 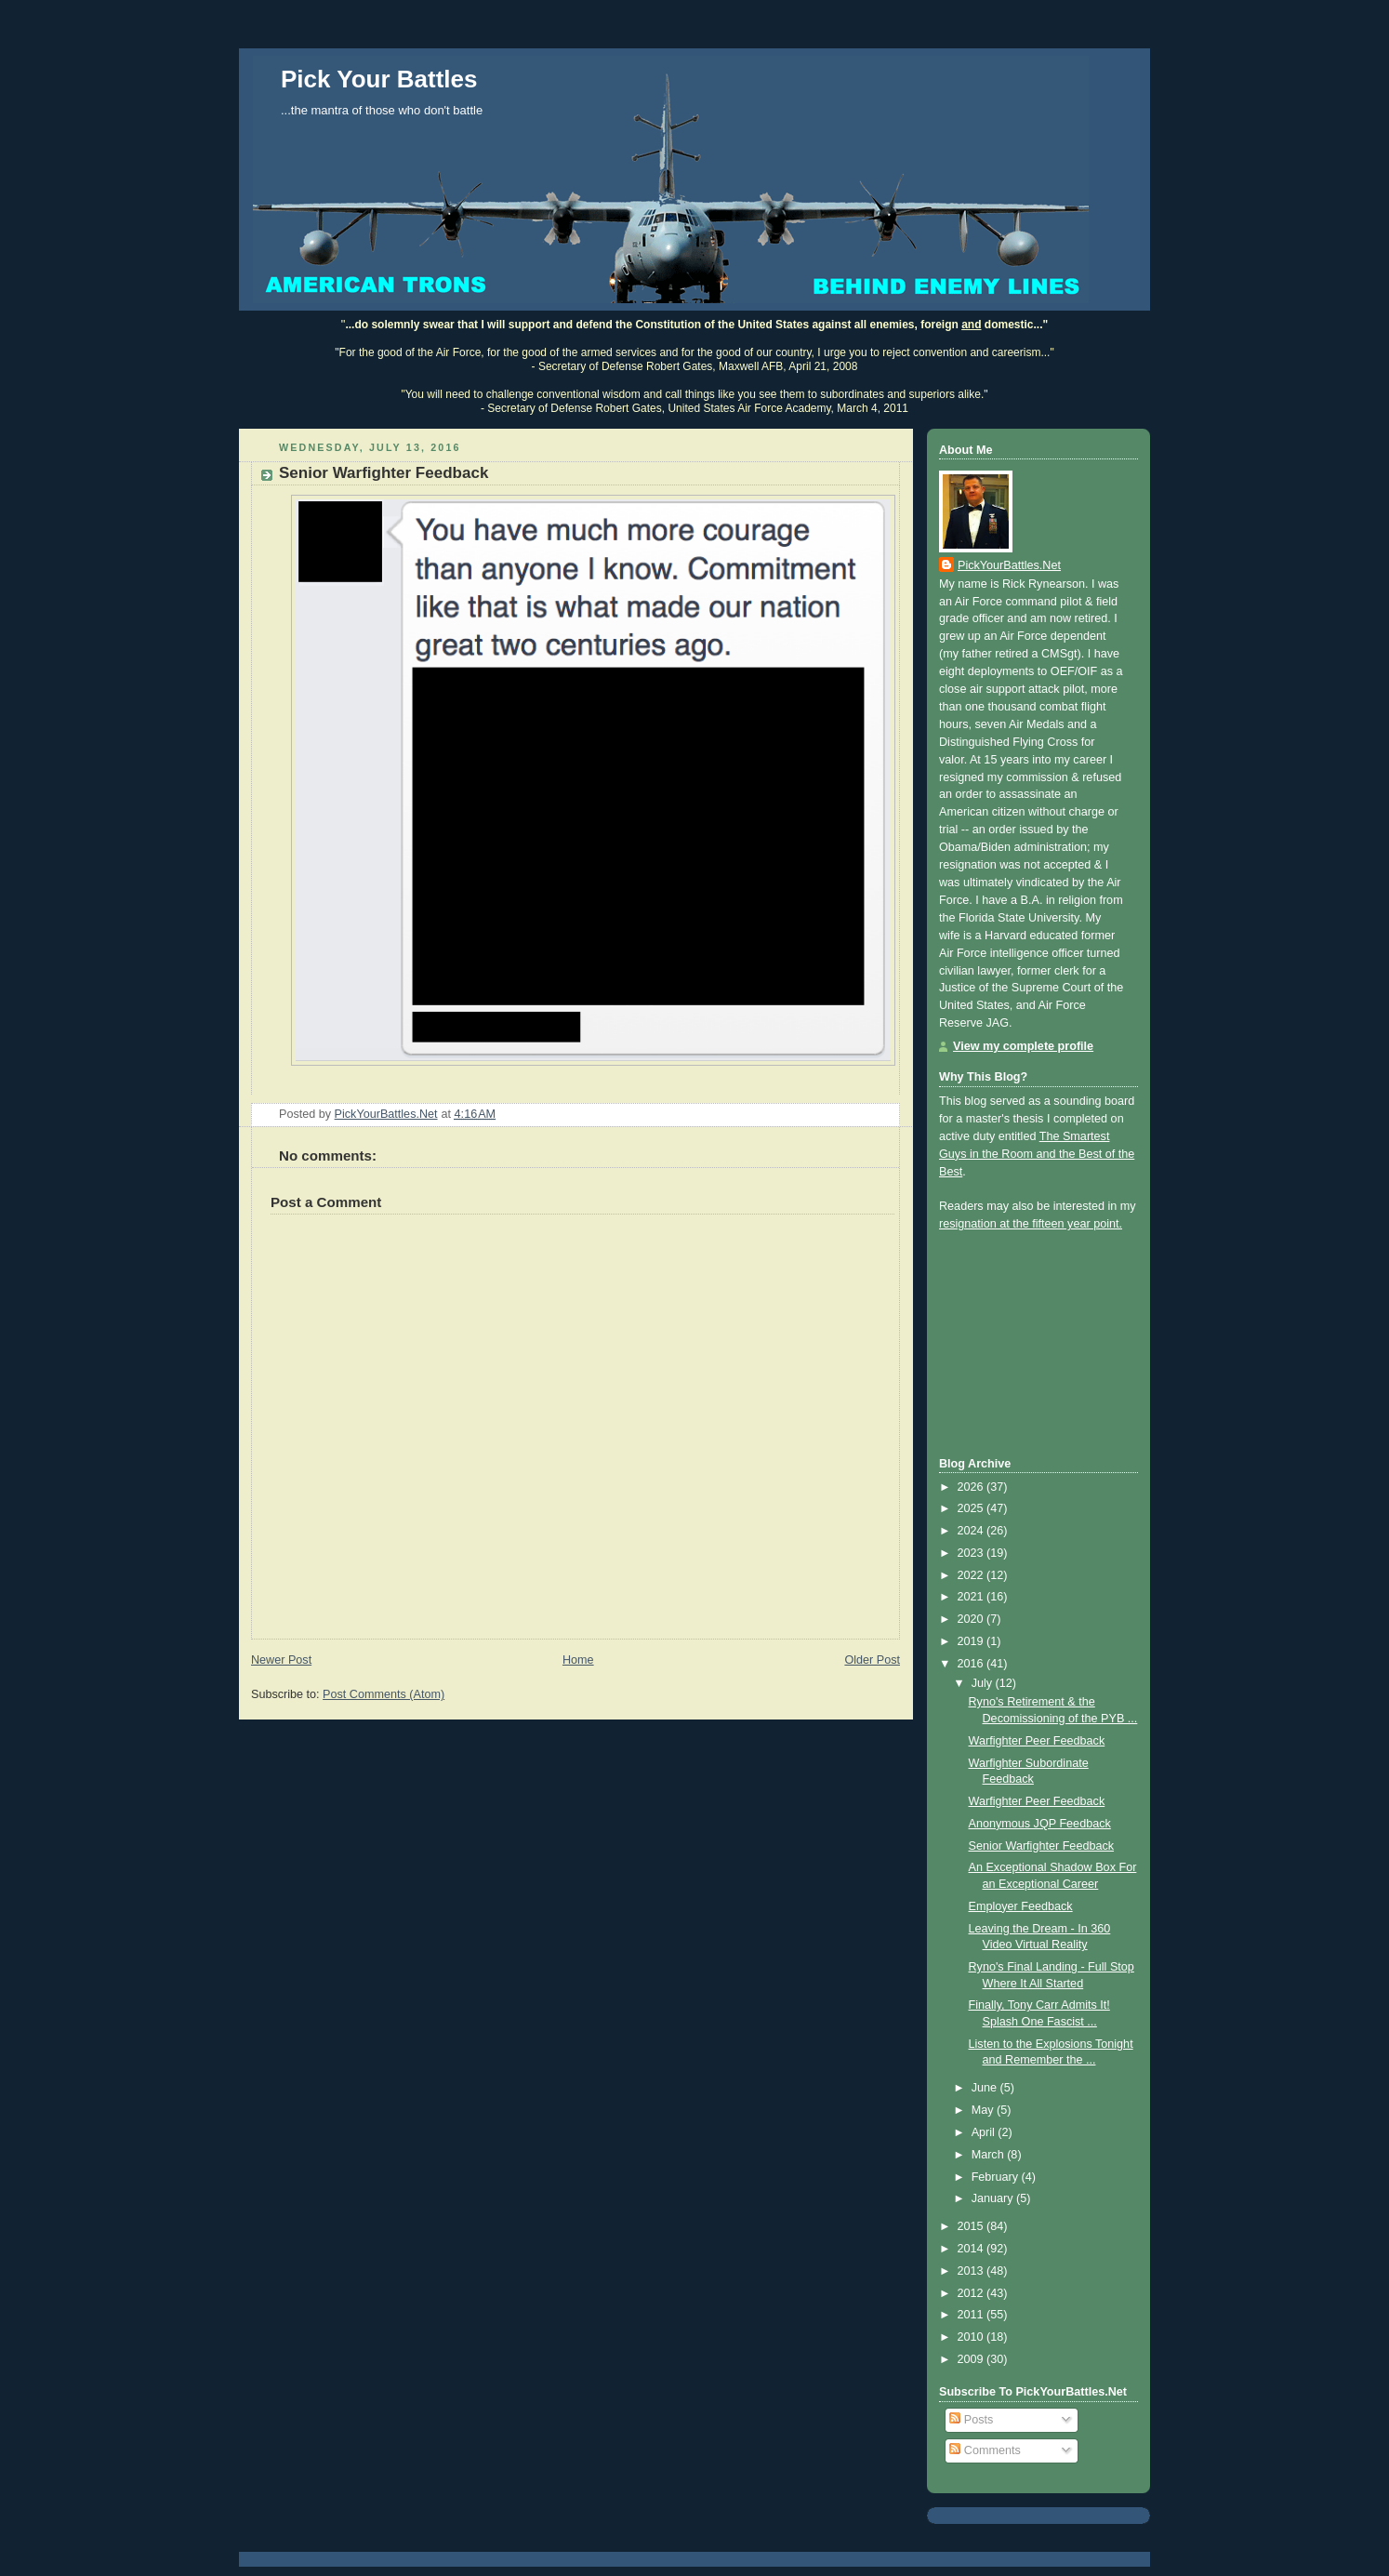 I want to click on 2019, so click(x=972, y=1641).